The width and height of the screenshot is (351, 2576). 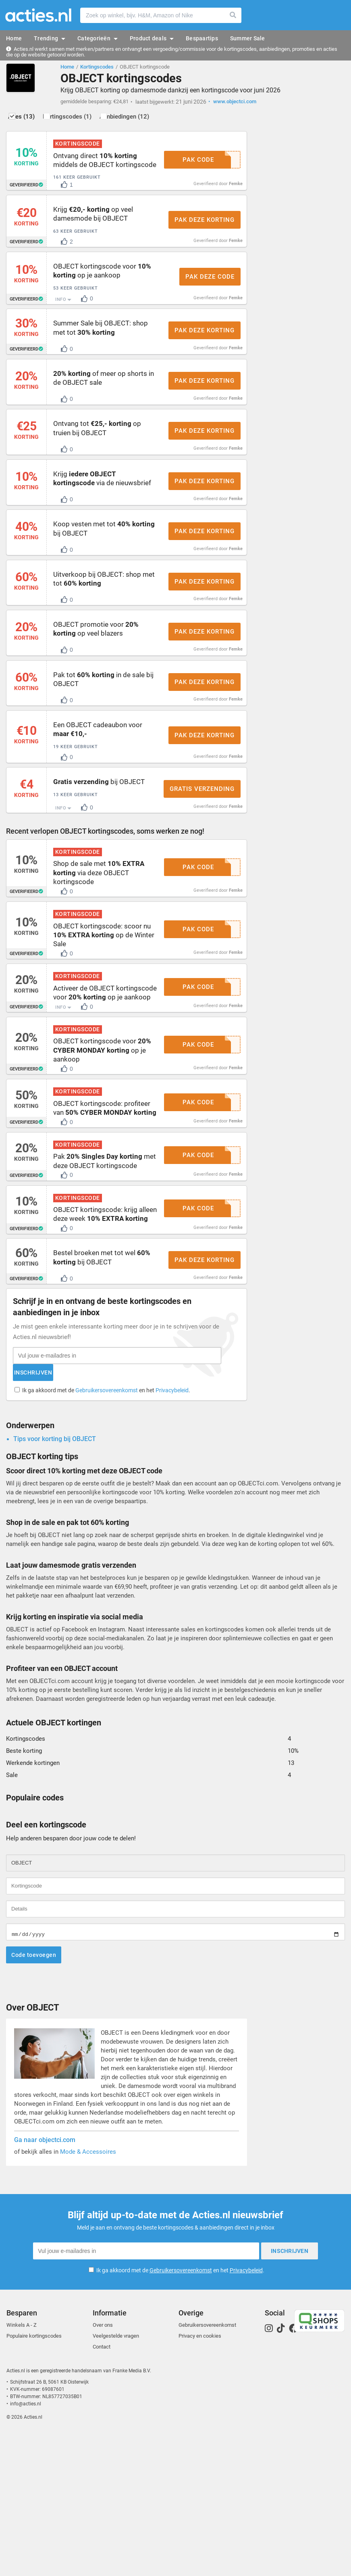 I want to click on Tips voor korting bij OBJECT, so click(x=54, y=1584).